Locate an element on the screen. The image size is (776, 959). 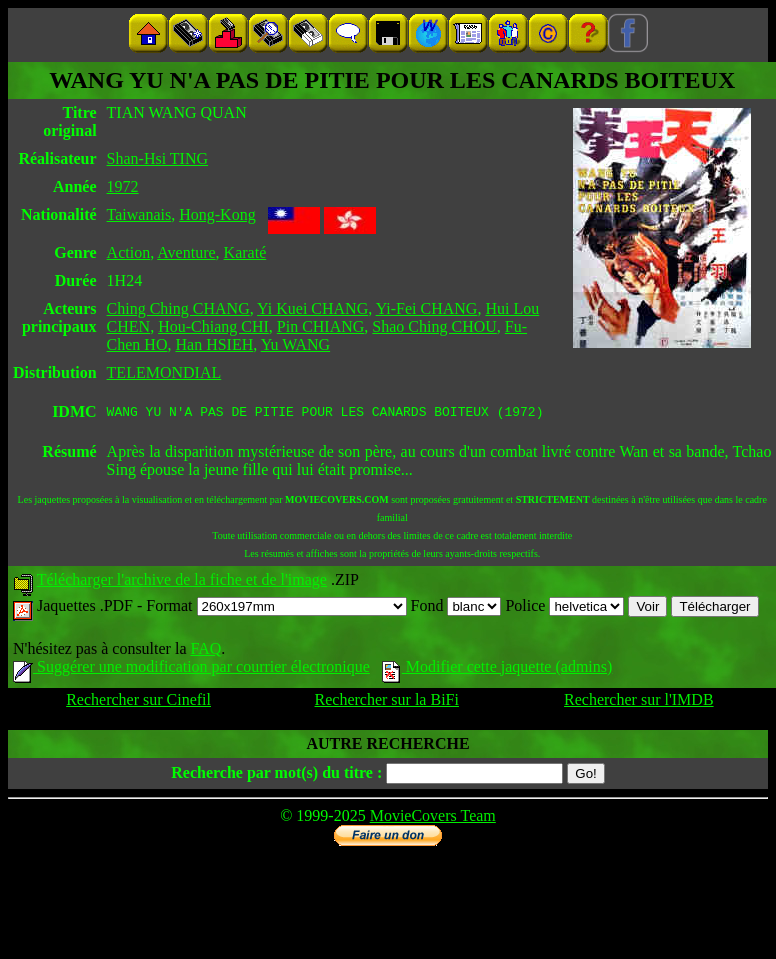
Rechercher sur Cinefil is located at coordinates (138, 702).